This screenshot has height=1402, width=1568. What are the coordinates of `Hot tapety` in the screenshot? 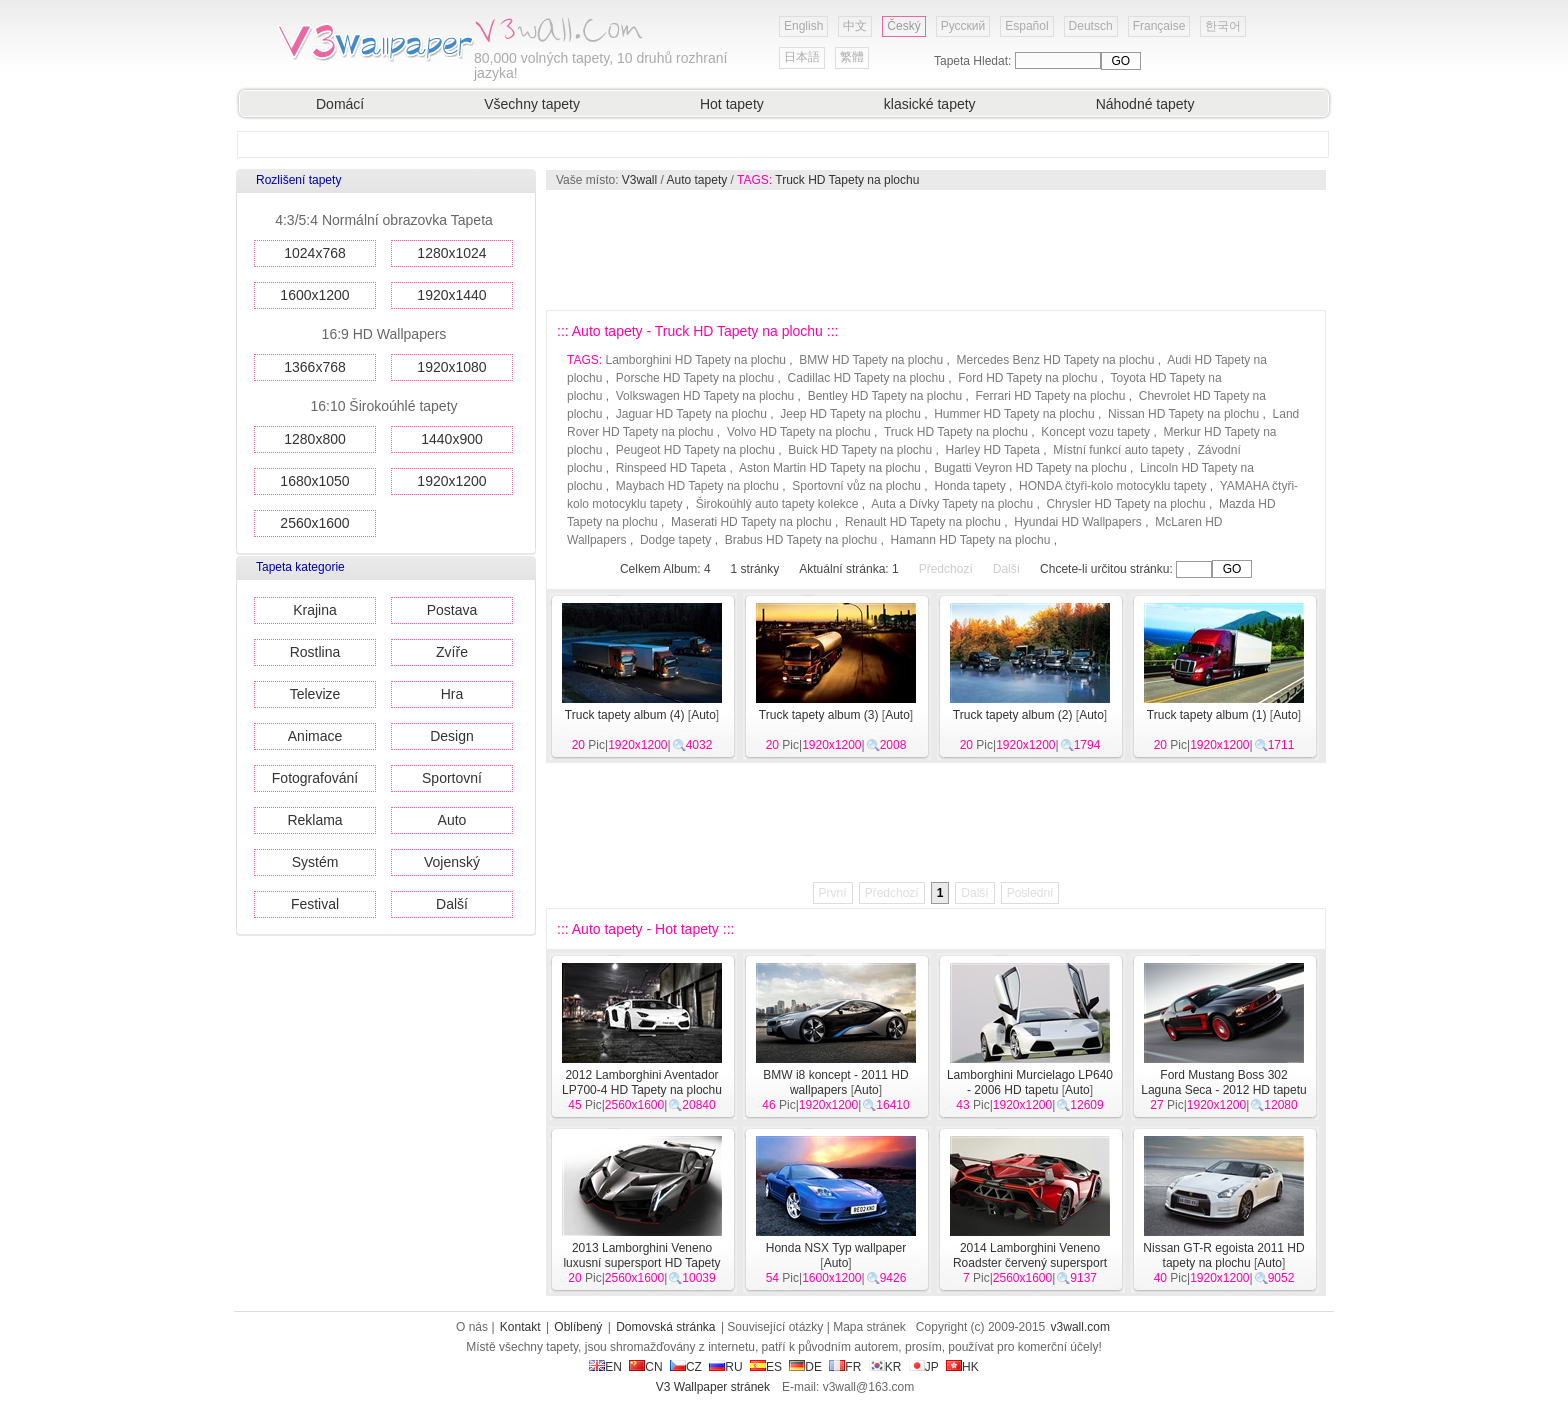 It's located at (732, 104).